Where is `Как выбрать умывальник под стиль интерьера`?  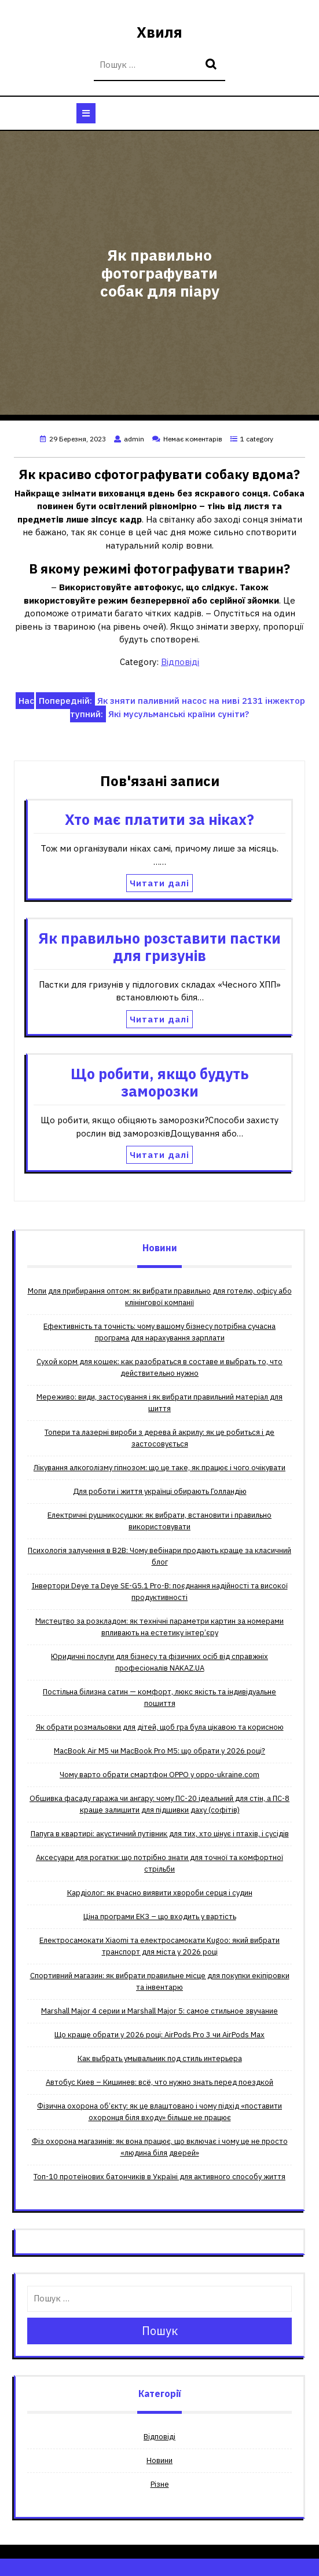
Как выбрать умывальник под стиль интерьера is located at coordinates (160, 2058).